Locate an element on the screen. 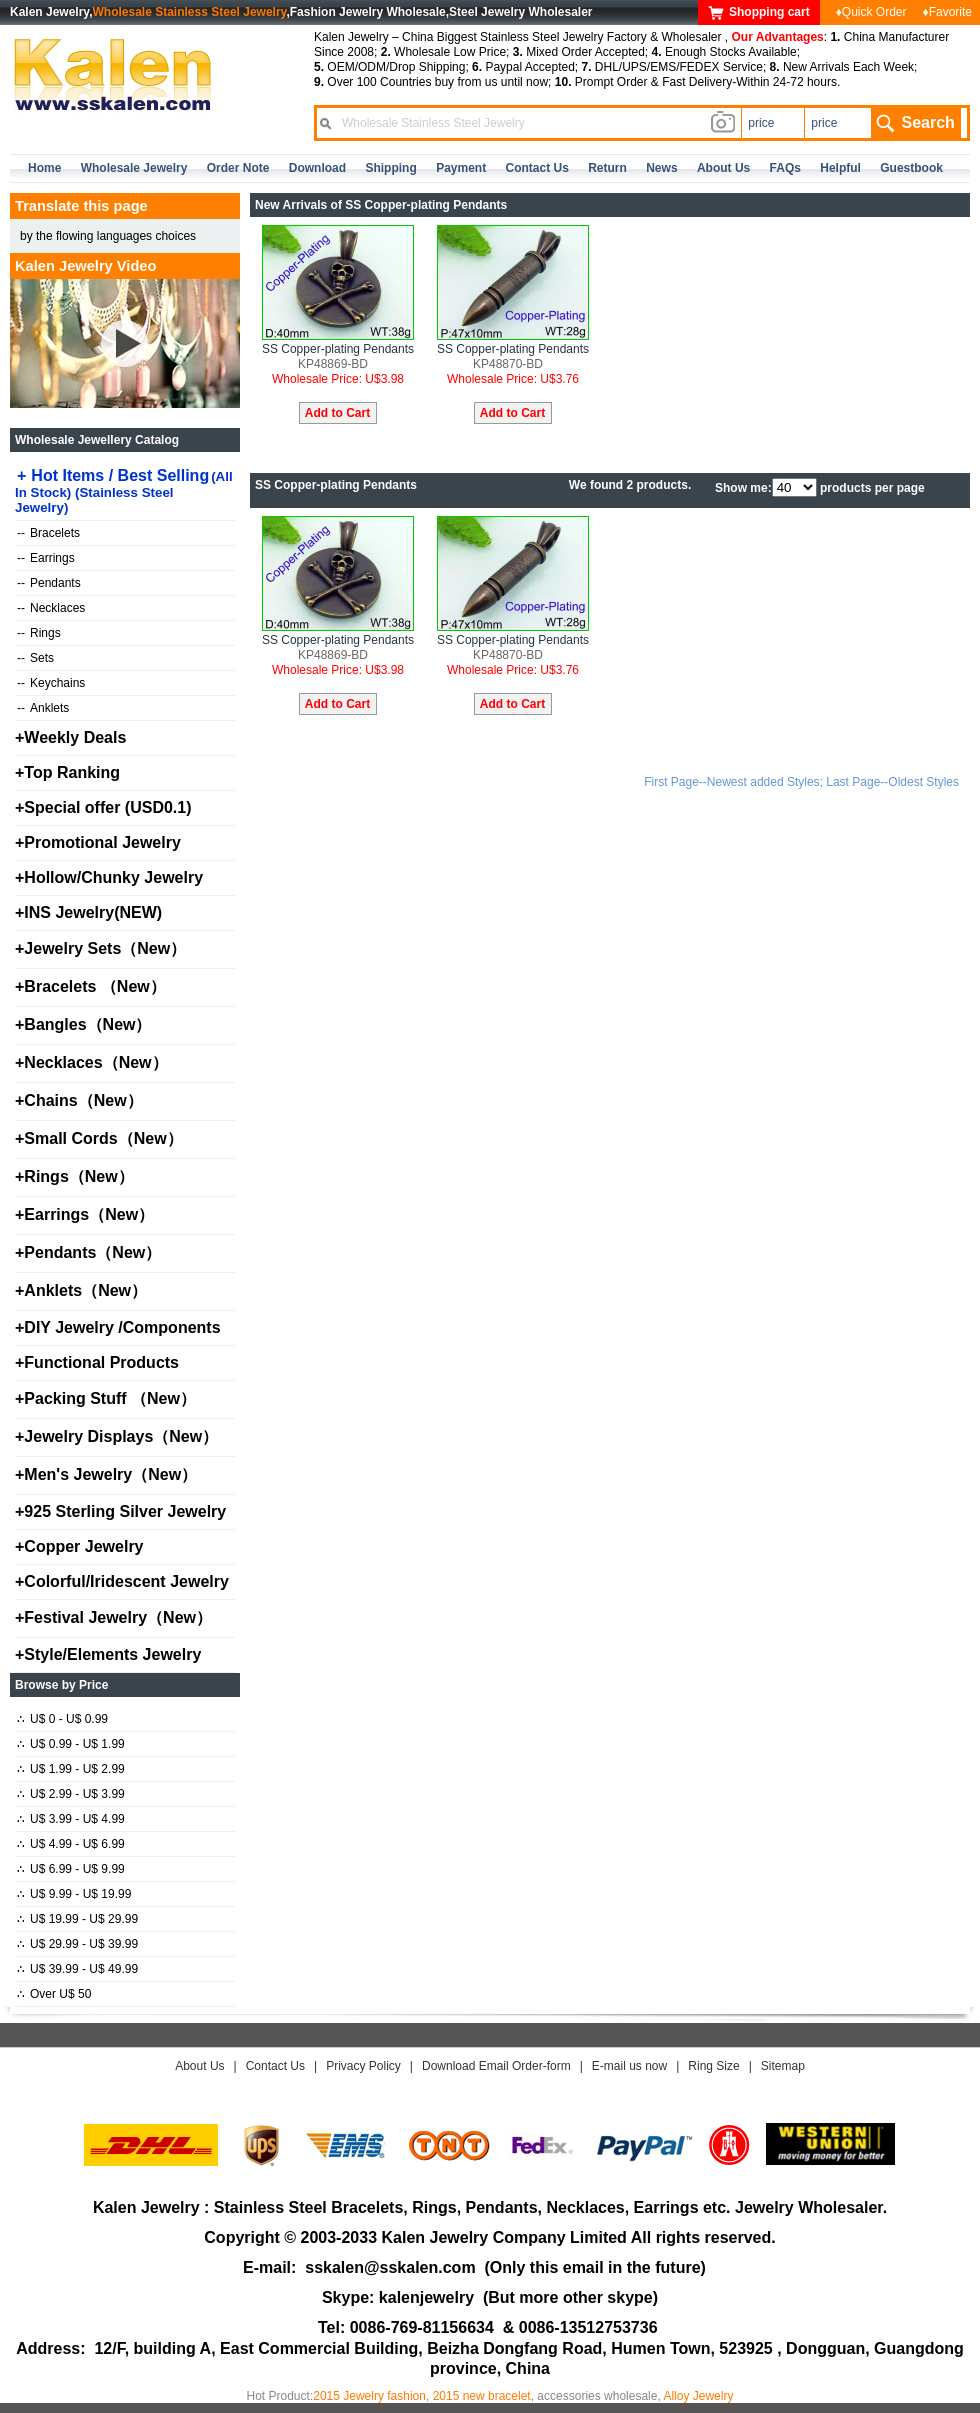 Image resolution: width=980 pixels, height=2413 pixels. 2015 Jewelry fashion is located at coordinates (369, 2396).